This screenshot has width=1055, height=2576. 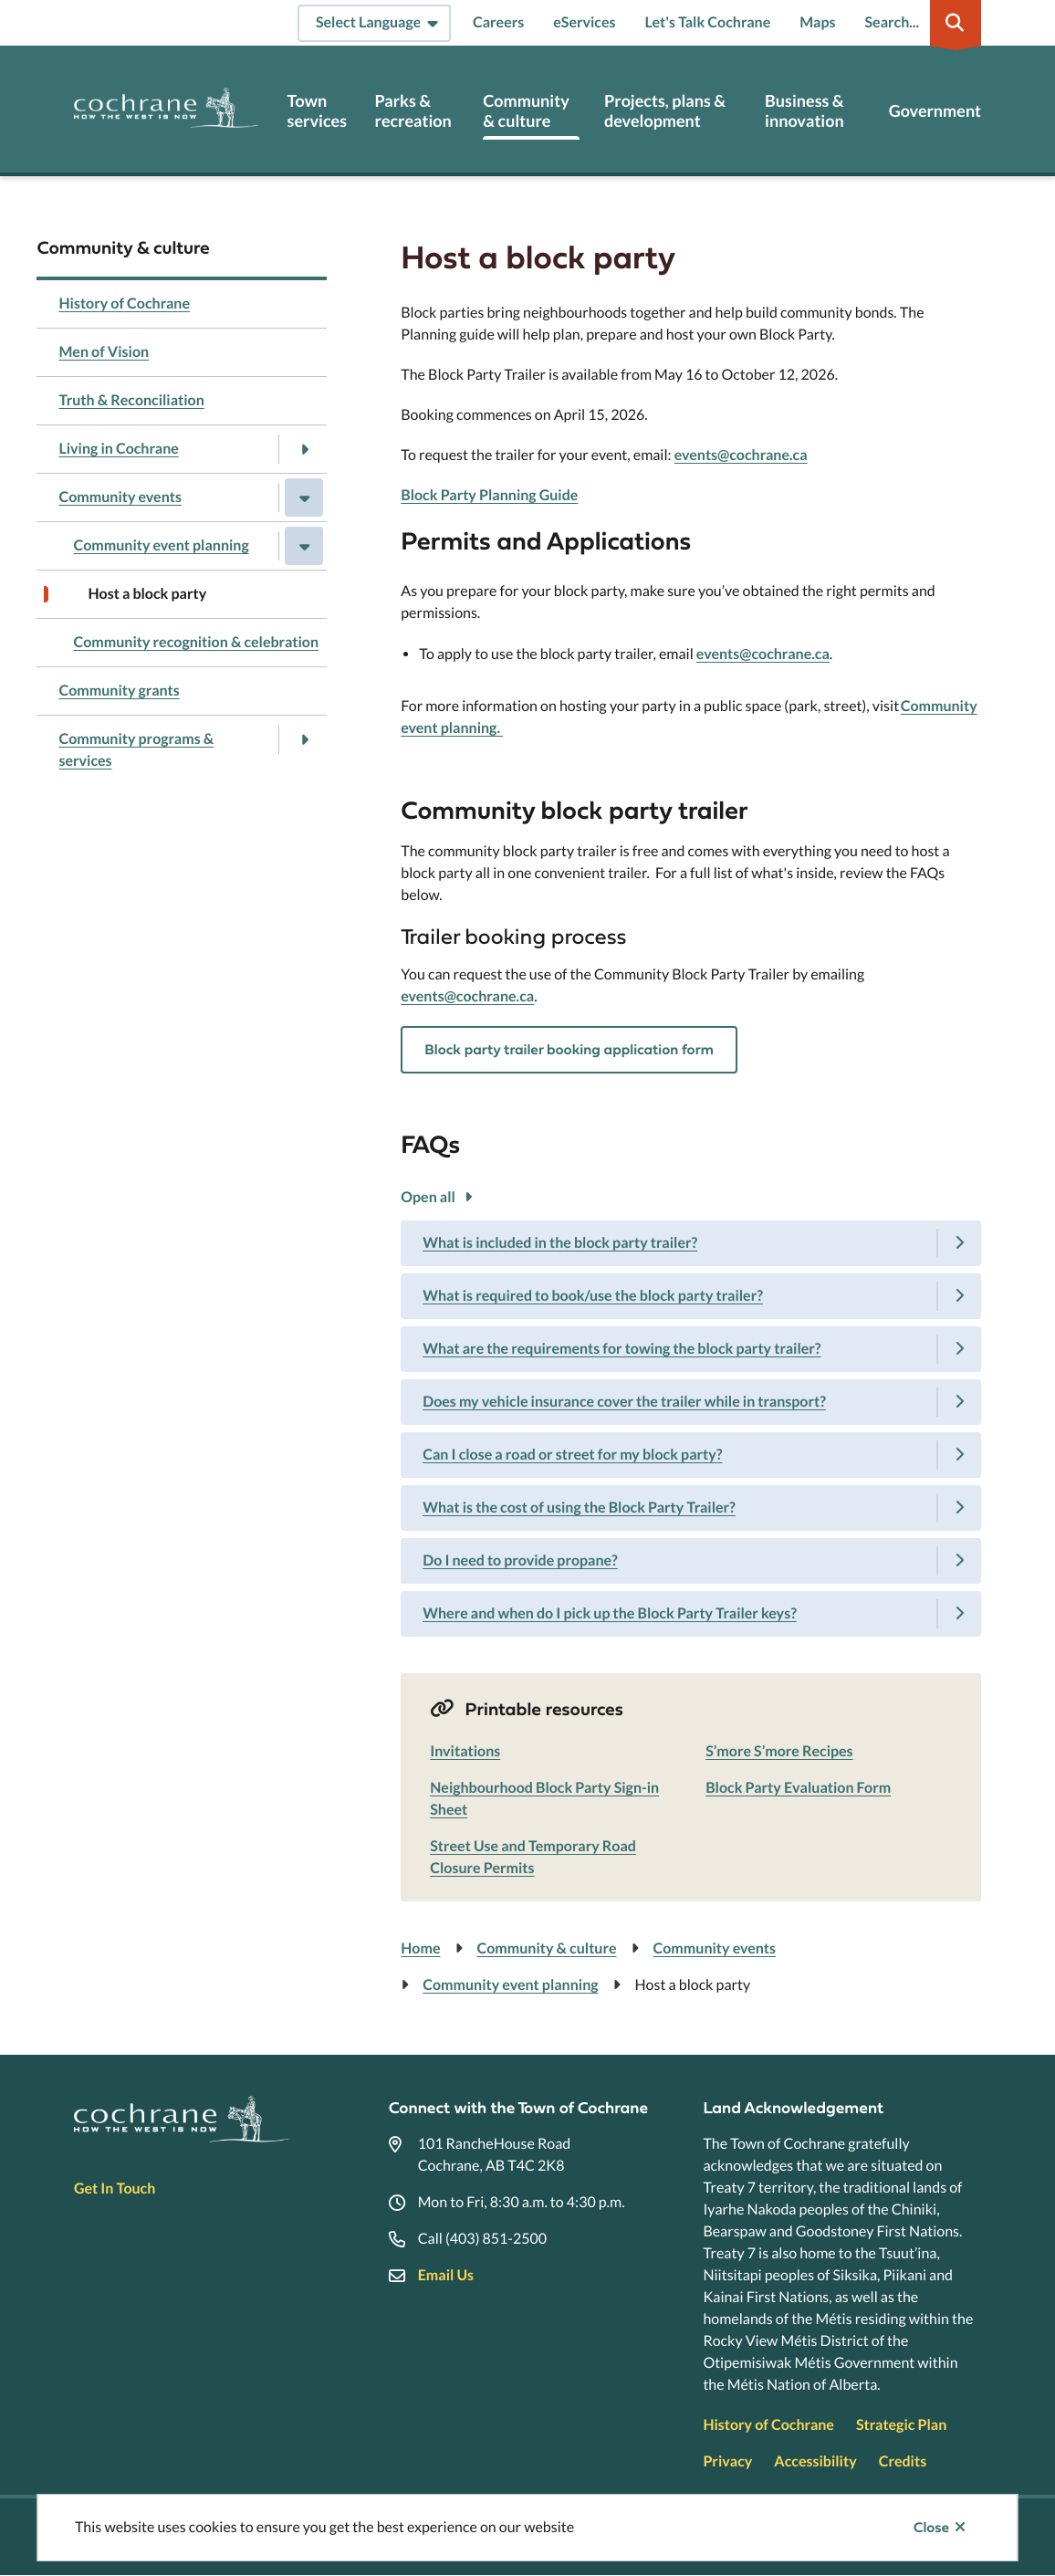 I want to click on Home, so click(x=420, y=1948).